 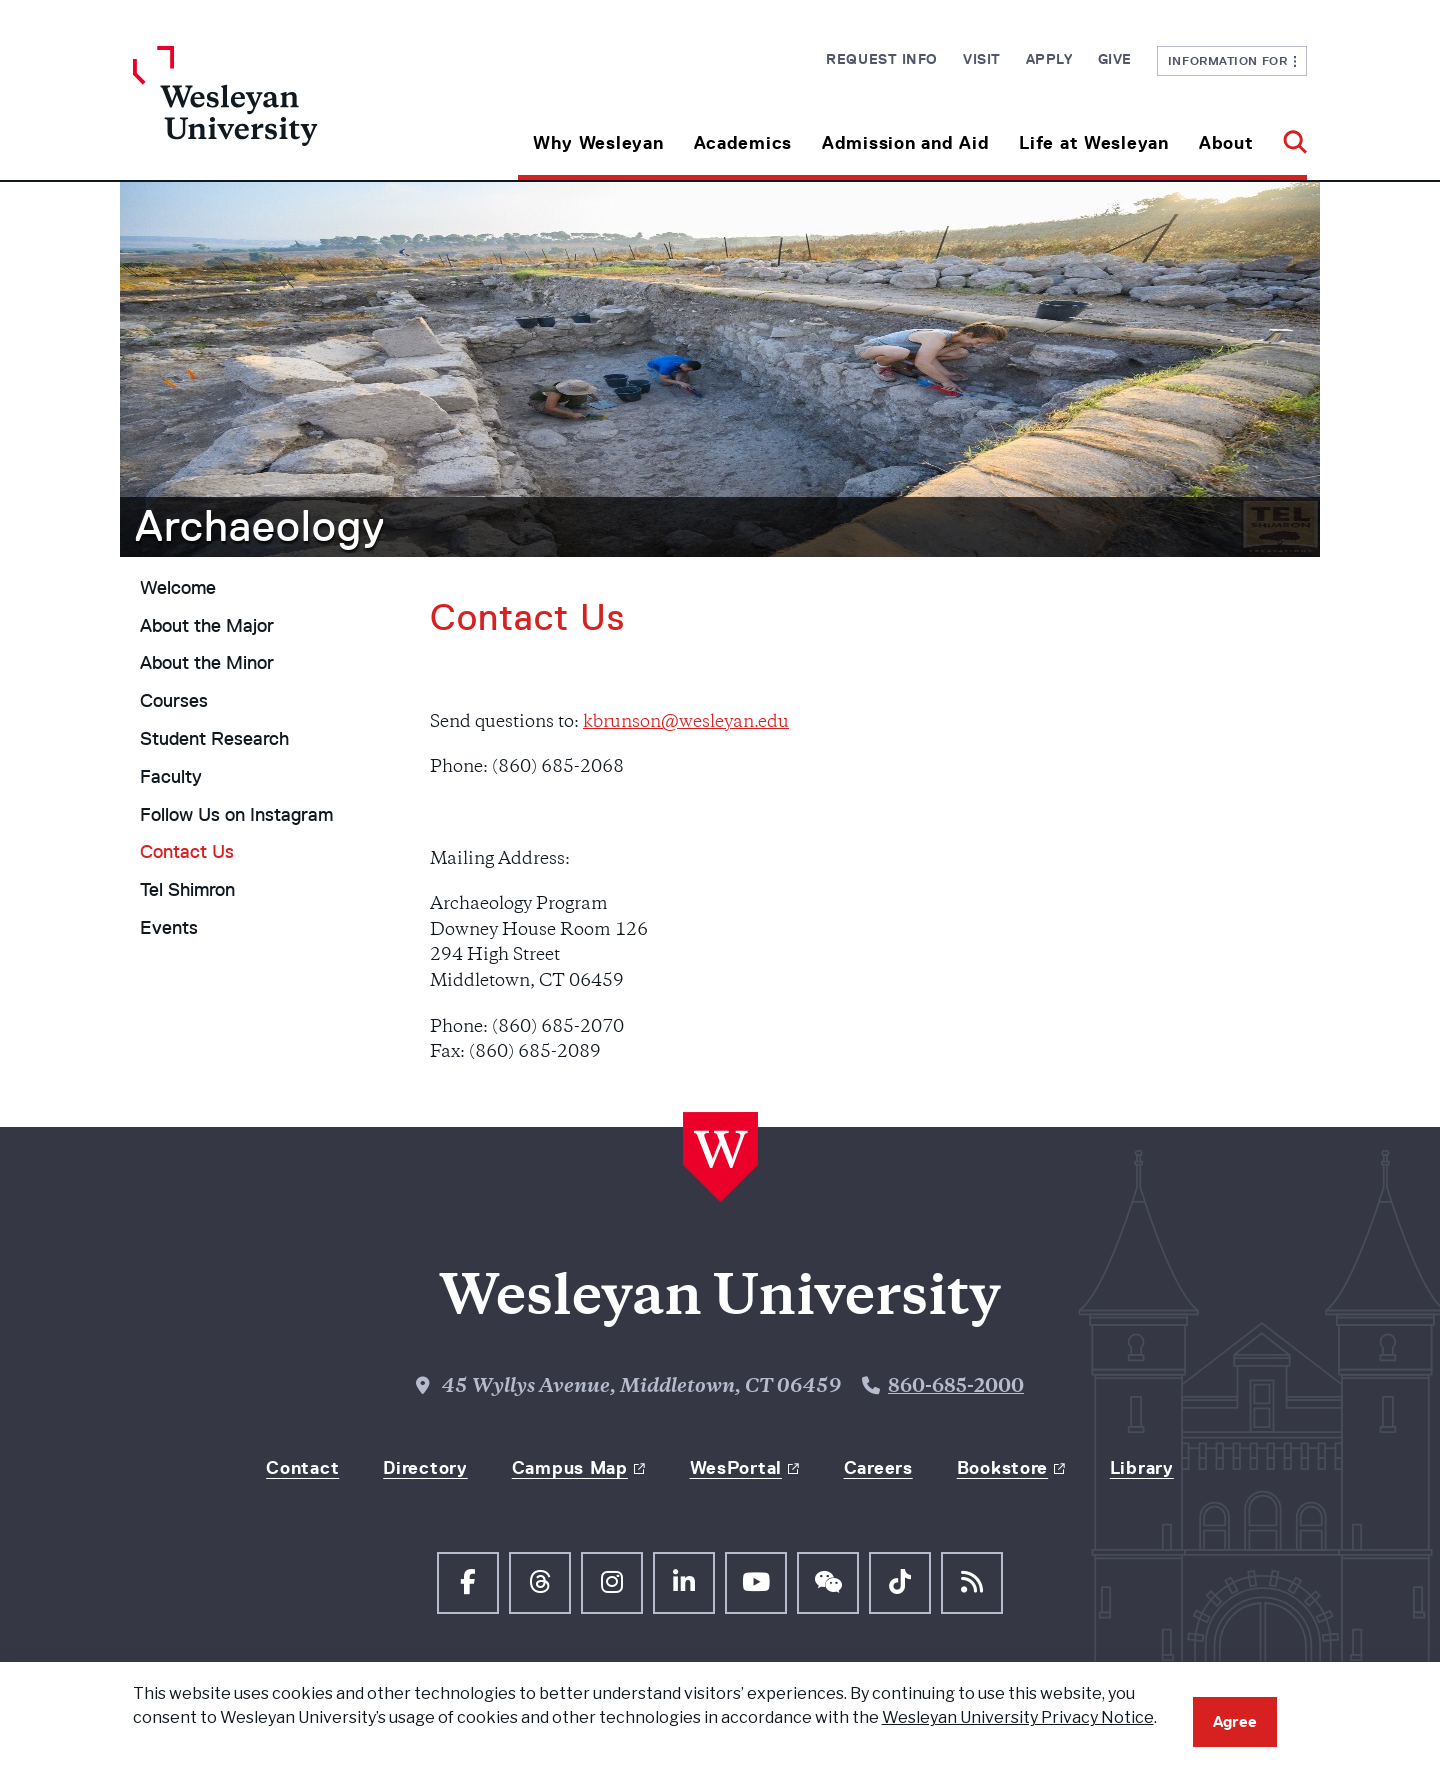 I want to click on Agree, so click(x=1235, y=1721).